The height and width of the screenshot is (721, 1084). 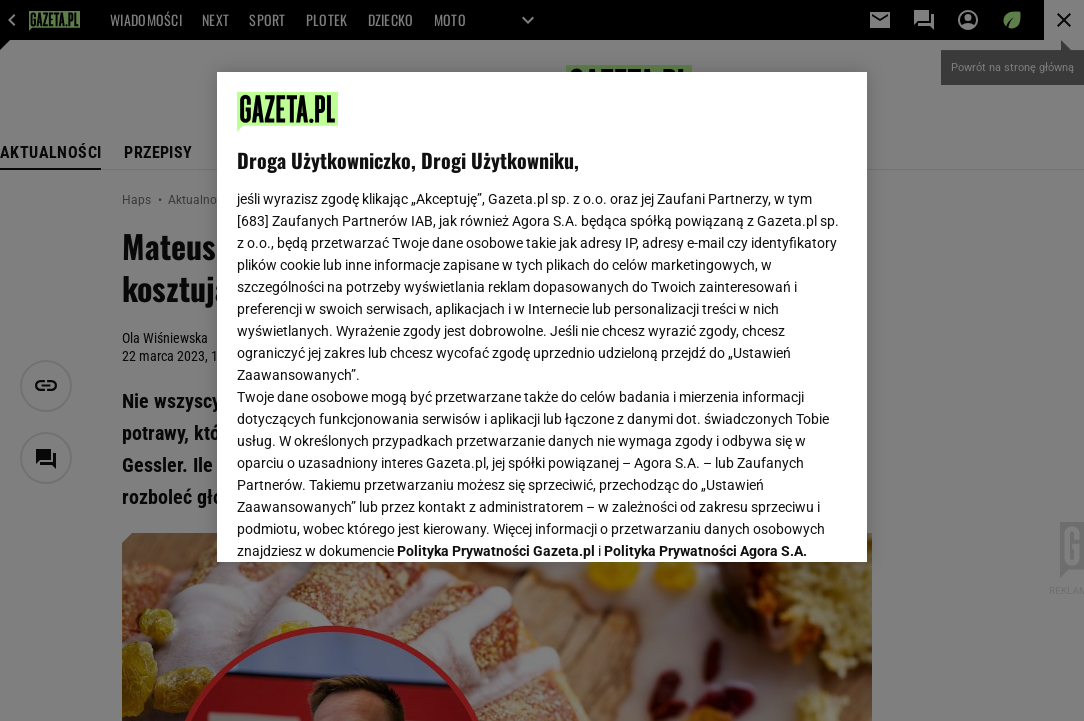 What do you see at coordinates (367, 522) in the screenshot?
I see `USTAWIENIA ZAAWANSOWANE [USTAWIENIA ZAAWANSOWANE, otwiera okno dialogowe centrum preferencji]` at bounding box center [367, 522].